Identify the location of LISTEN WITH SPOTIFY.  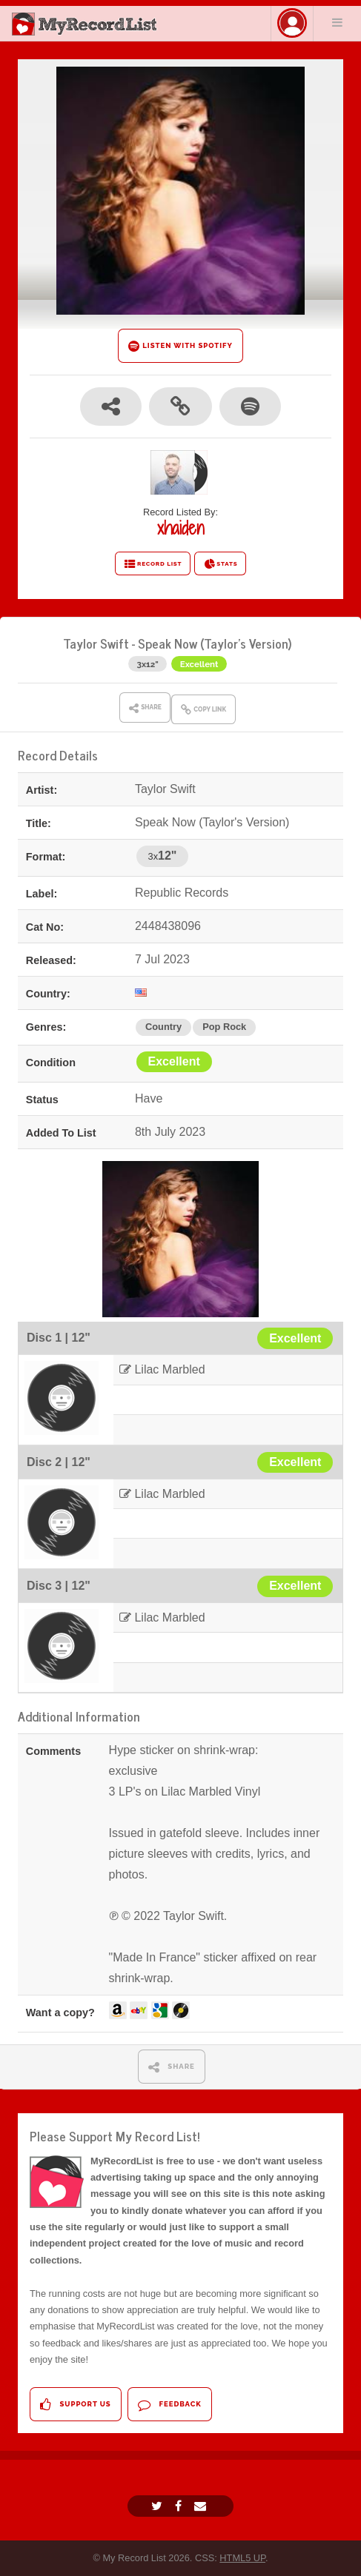
(180, 346).